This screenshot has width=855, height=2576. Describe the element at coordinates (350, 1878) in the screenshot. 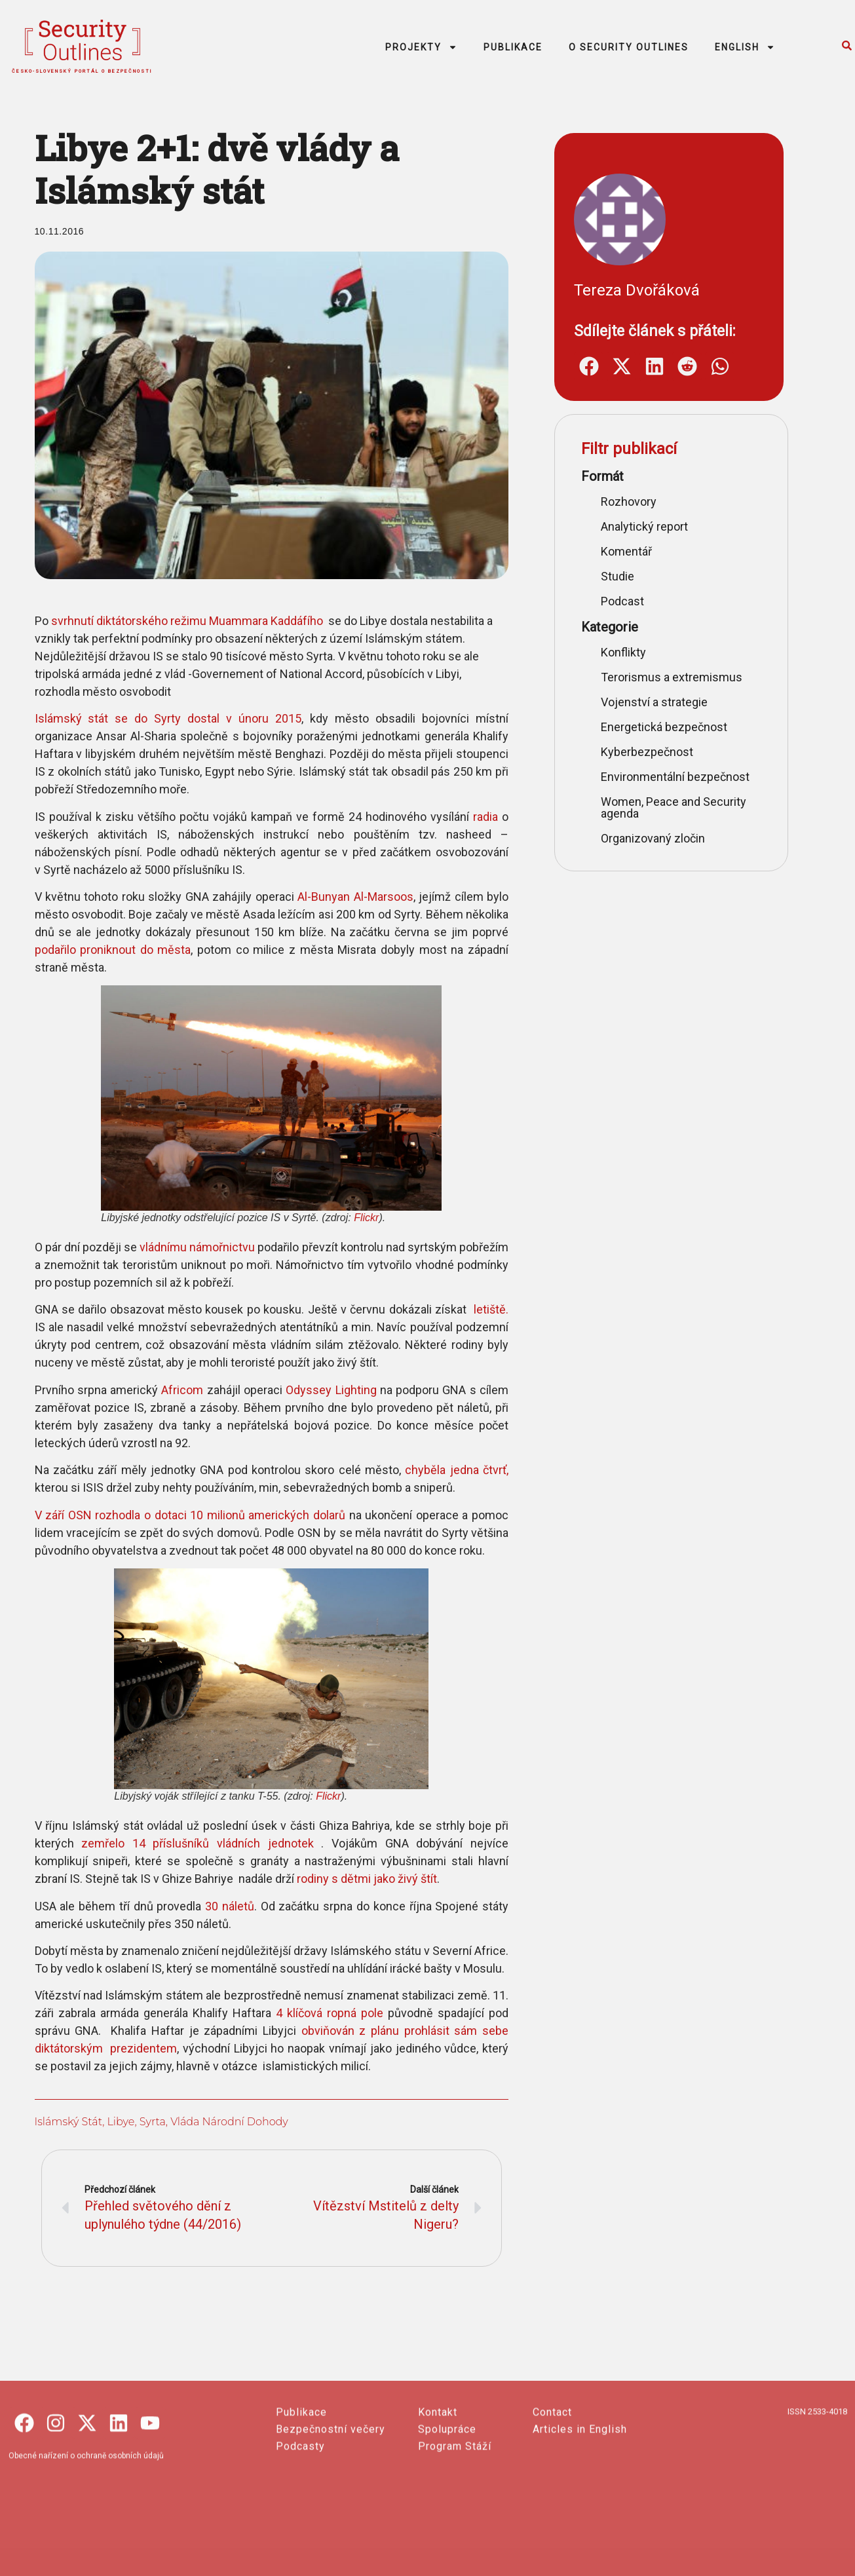

I see `rodiny s dětmi jako živý štít` at that location.